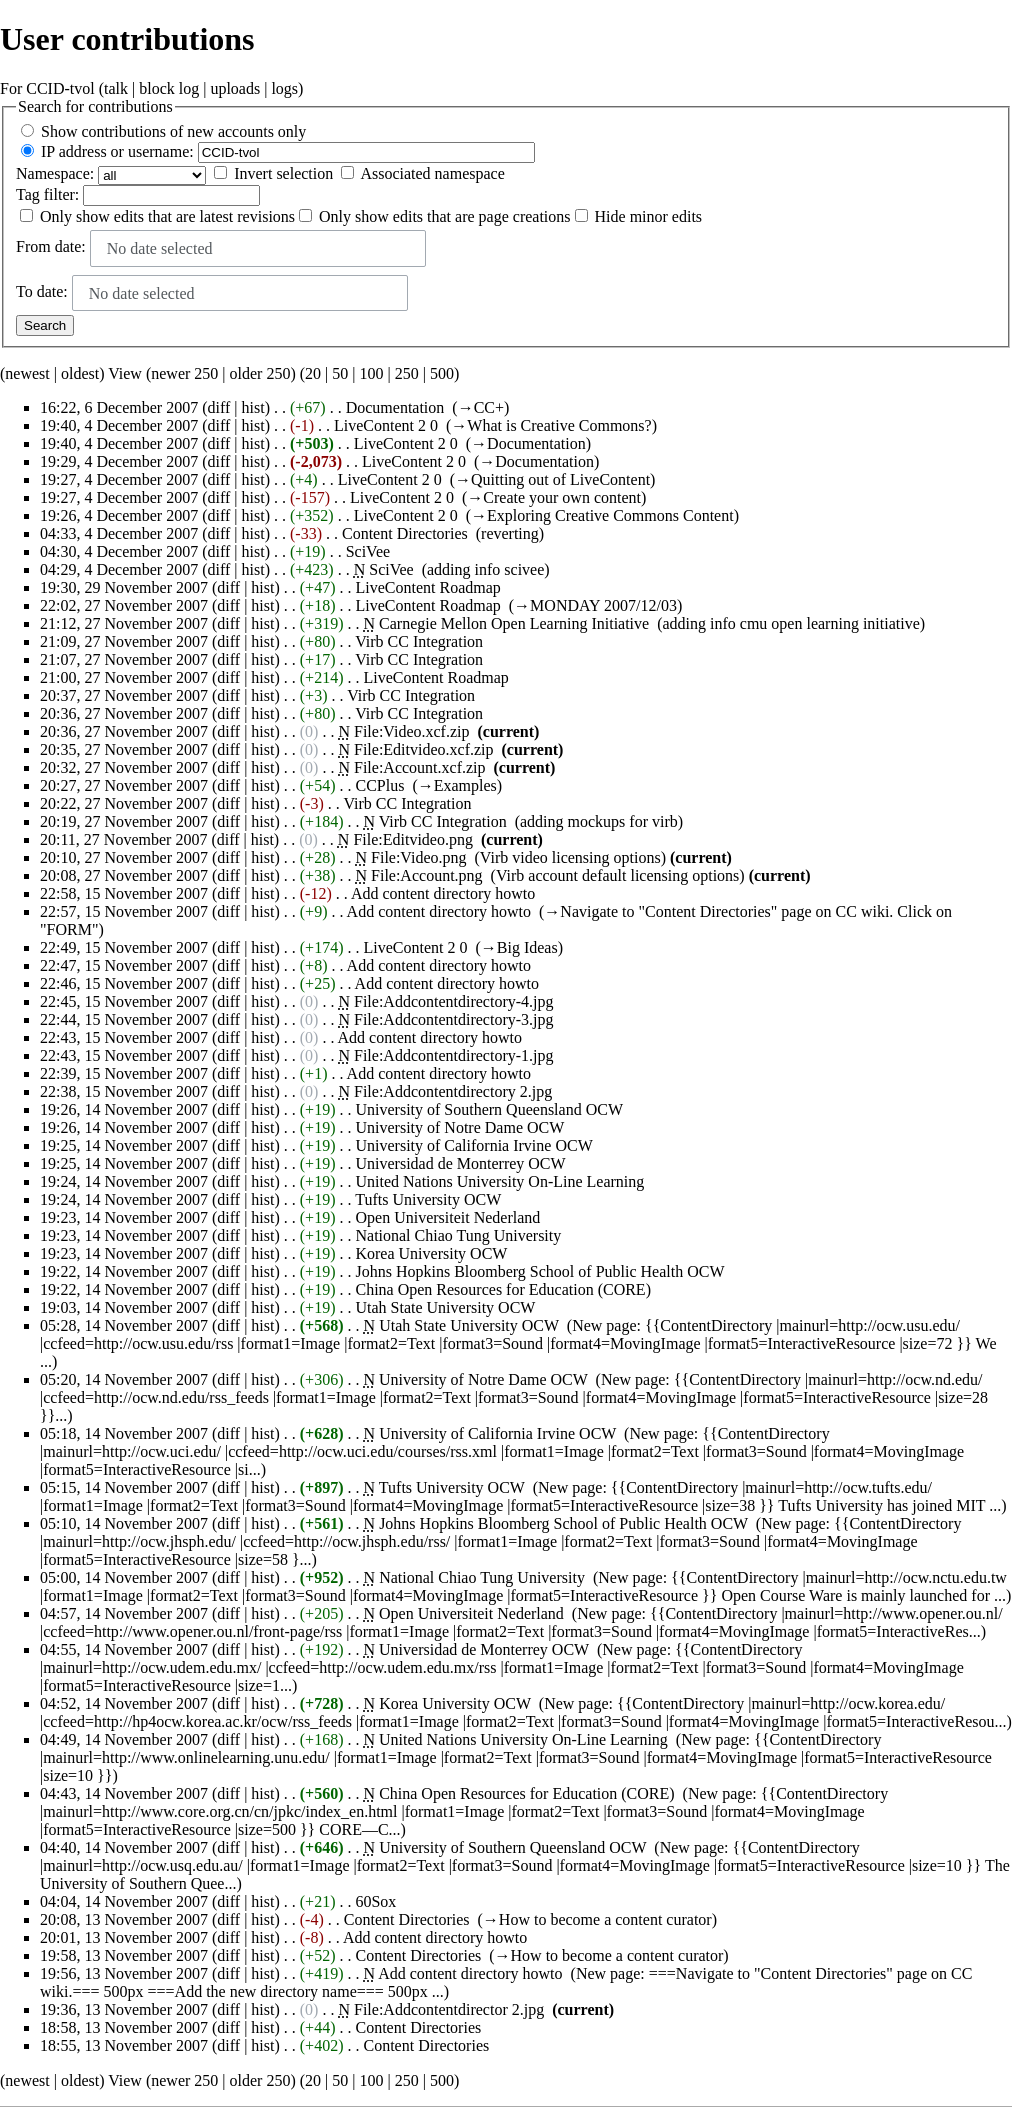 The width and height of the screenshot is (1012, 2112). I want to click on LiveContent 2 0, so click(386, 425).